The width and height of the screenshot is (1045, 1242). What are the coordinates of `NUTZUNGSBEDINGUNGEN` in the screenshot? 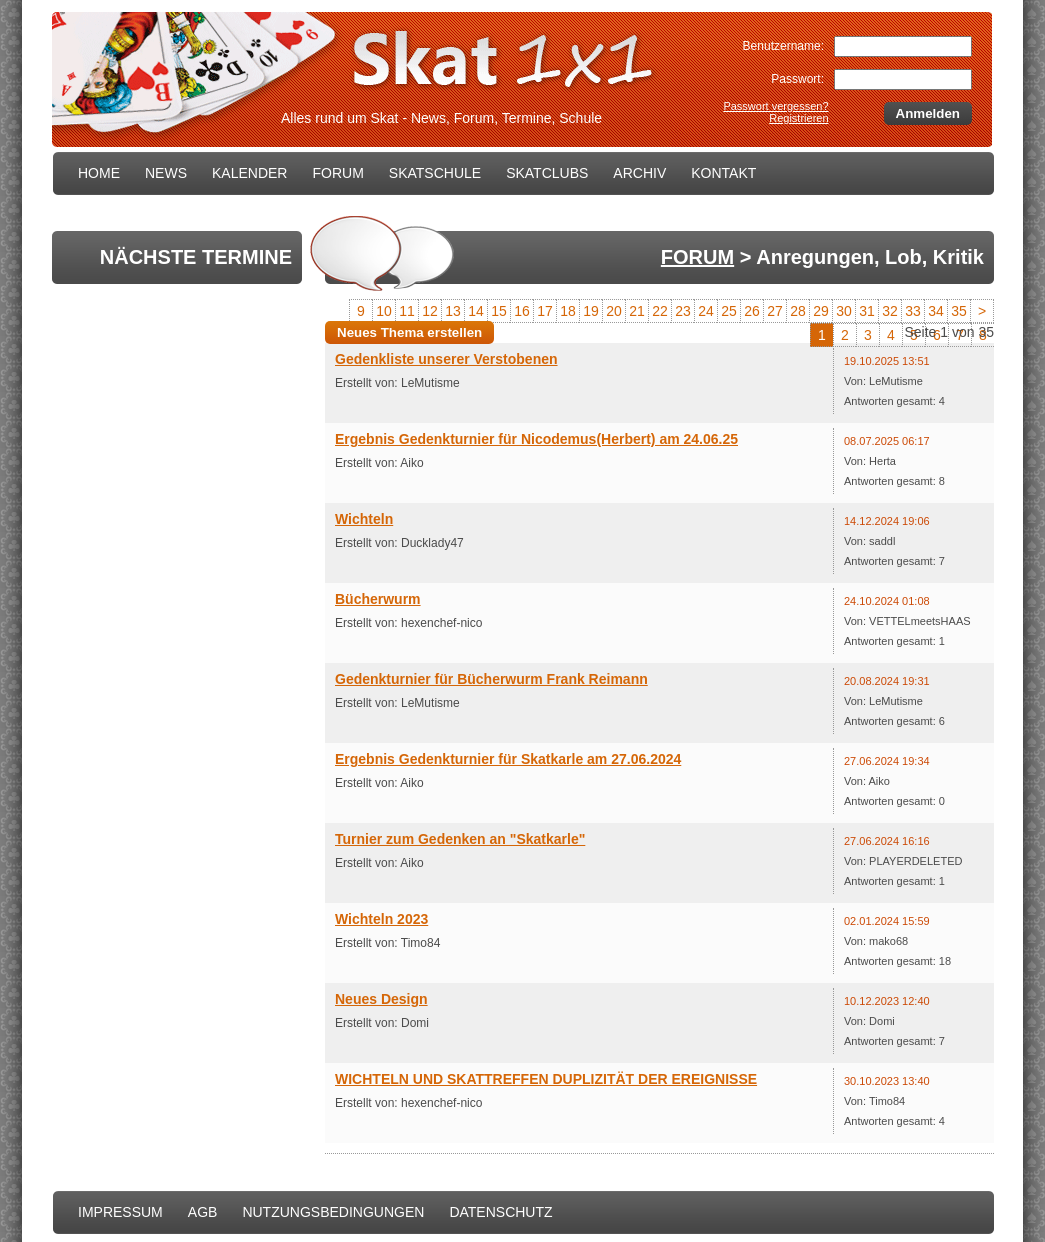 It's located at (333, 1212).